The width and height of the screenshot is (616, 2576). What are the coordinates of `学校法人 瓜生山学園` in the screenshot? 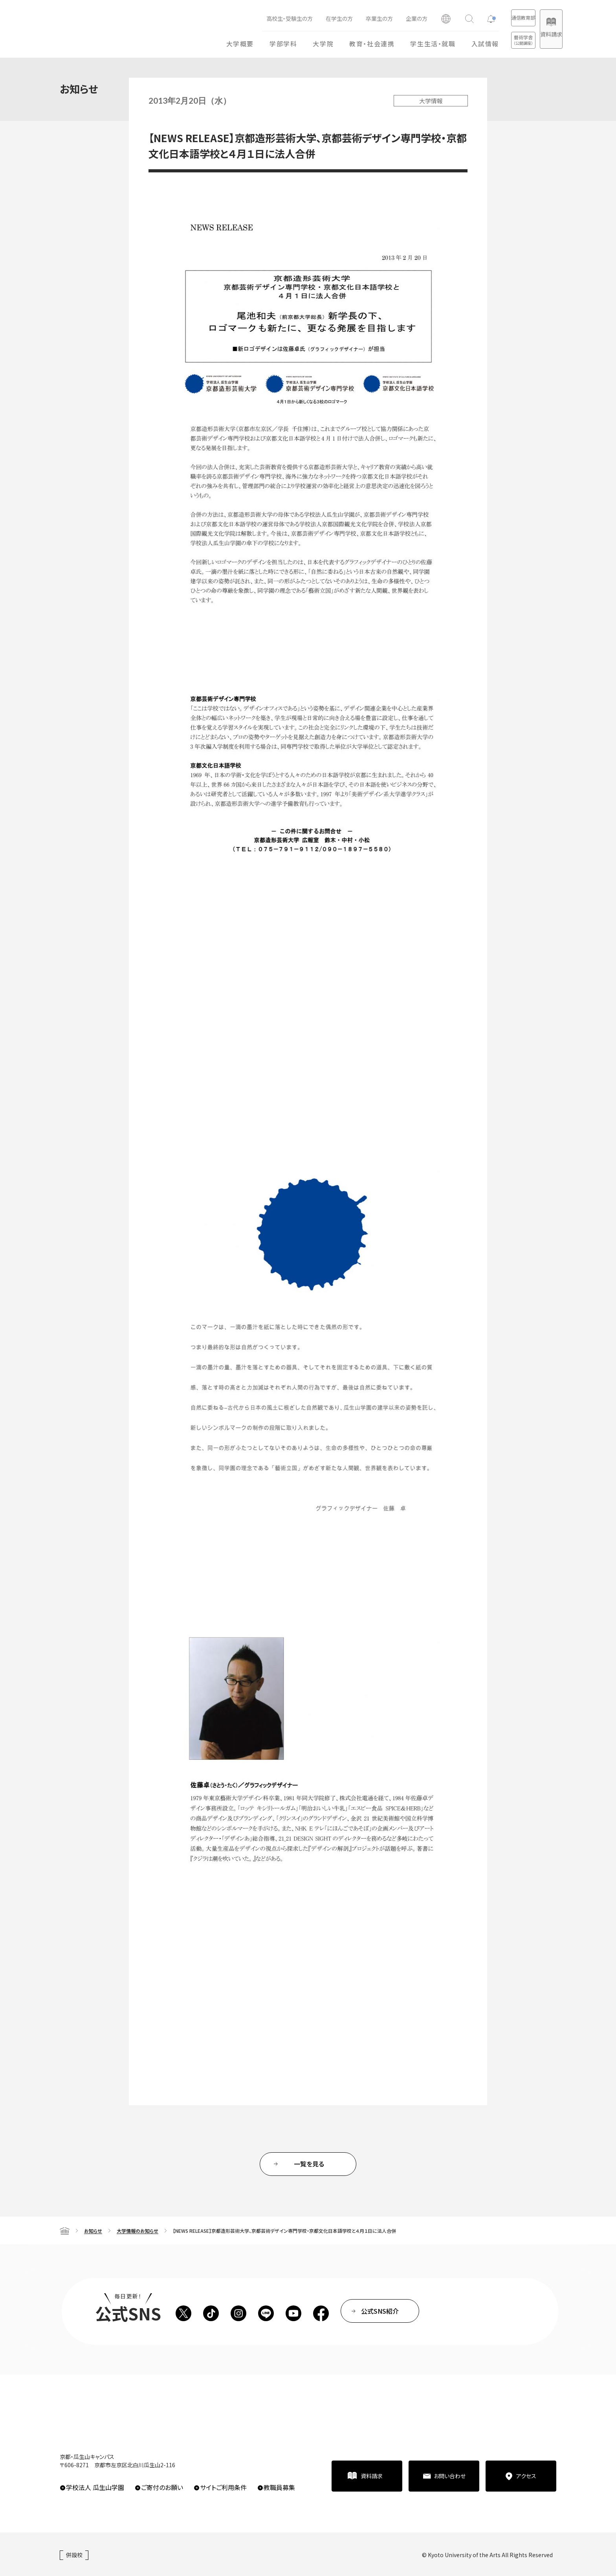 It's located at (95, 2487).